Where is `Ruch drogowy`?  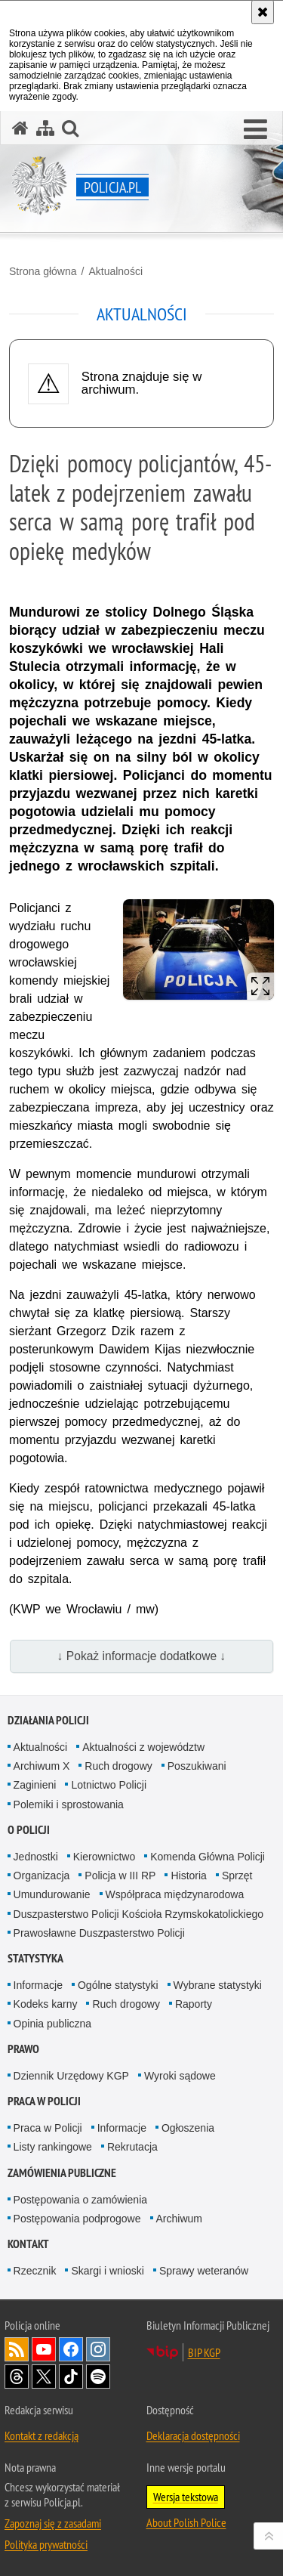 Ruch drogowy is located at coordinates (118, 1766).